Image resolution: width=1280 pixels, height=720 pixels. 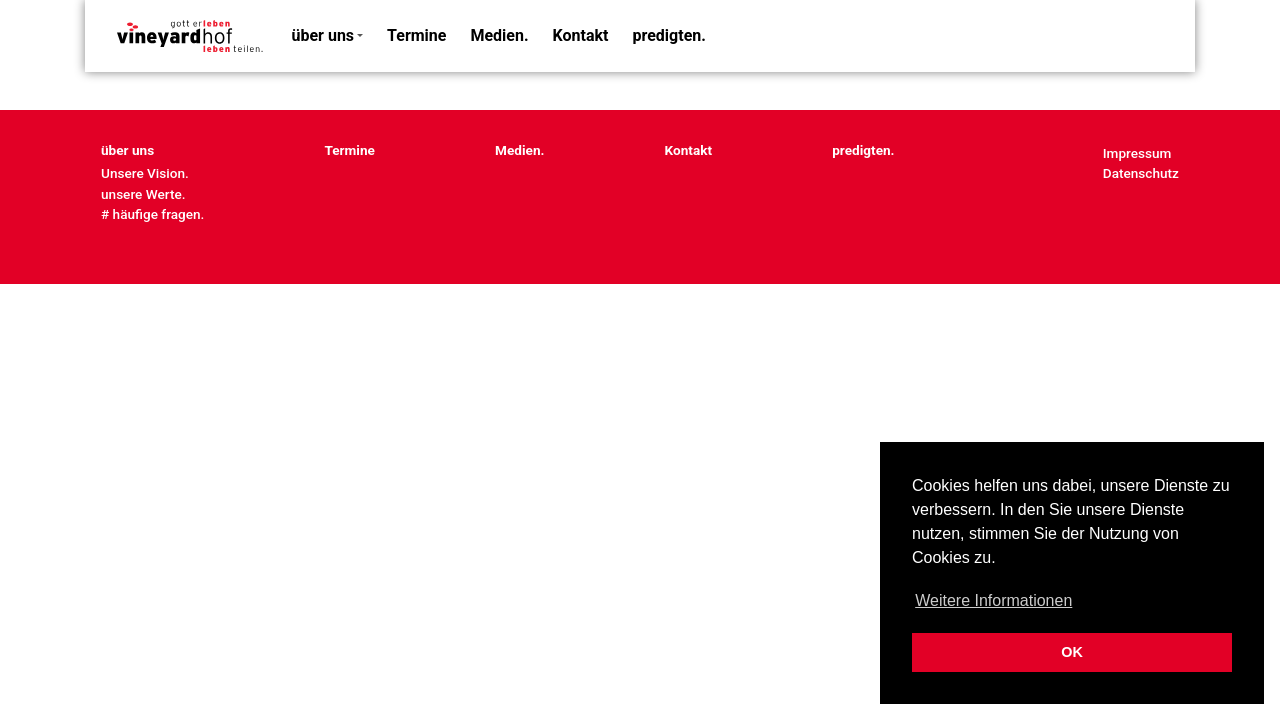 I want to click on Weitere Informationen [button], so click(x=993, y=600).